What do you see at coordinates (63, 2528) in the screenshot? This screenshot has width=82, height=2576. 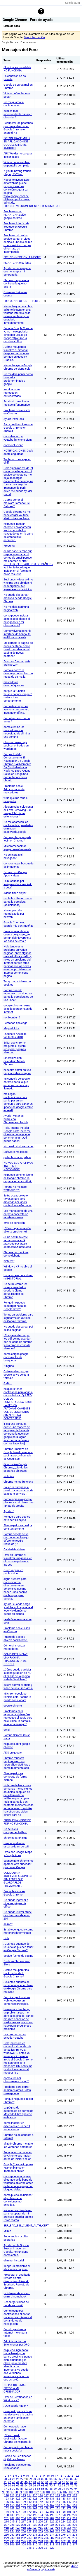 I see `250` at bounding box center [63, 2528].